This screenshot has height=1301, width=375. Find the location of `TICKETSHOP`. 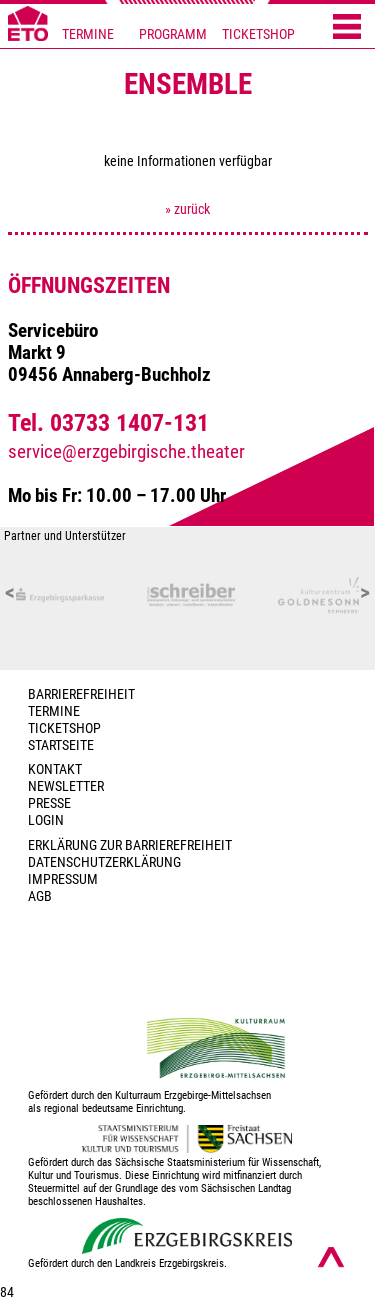

TICKETSHOP is located at coordinates (258, 34).